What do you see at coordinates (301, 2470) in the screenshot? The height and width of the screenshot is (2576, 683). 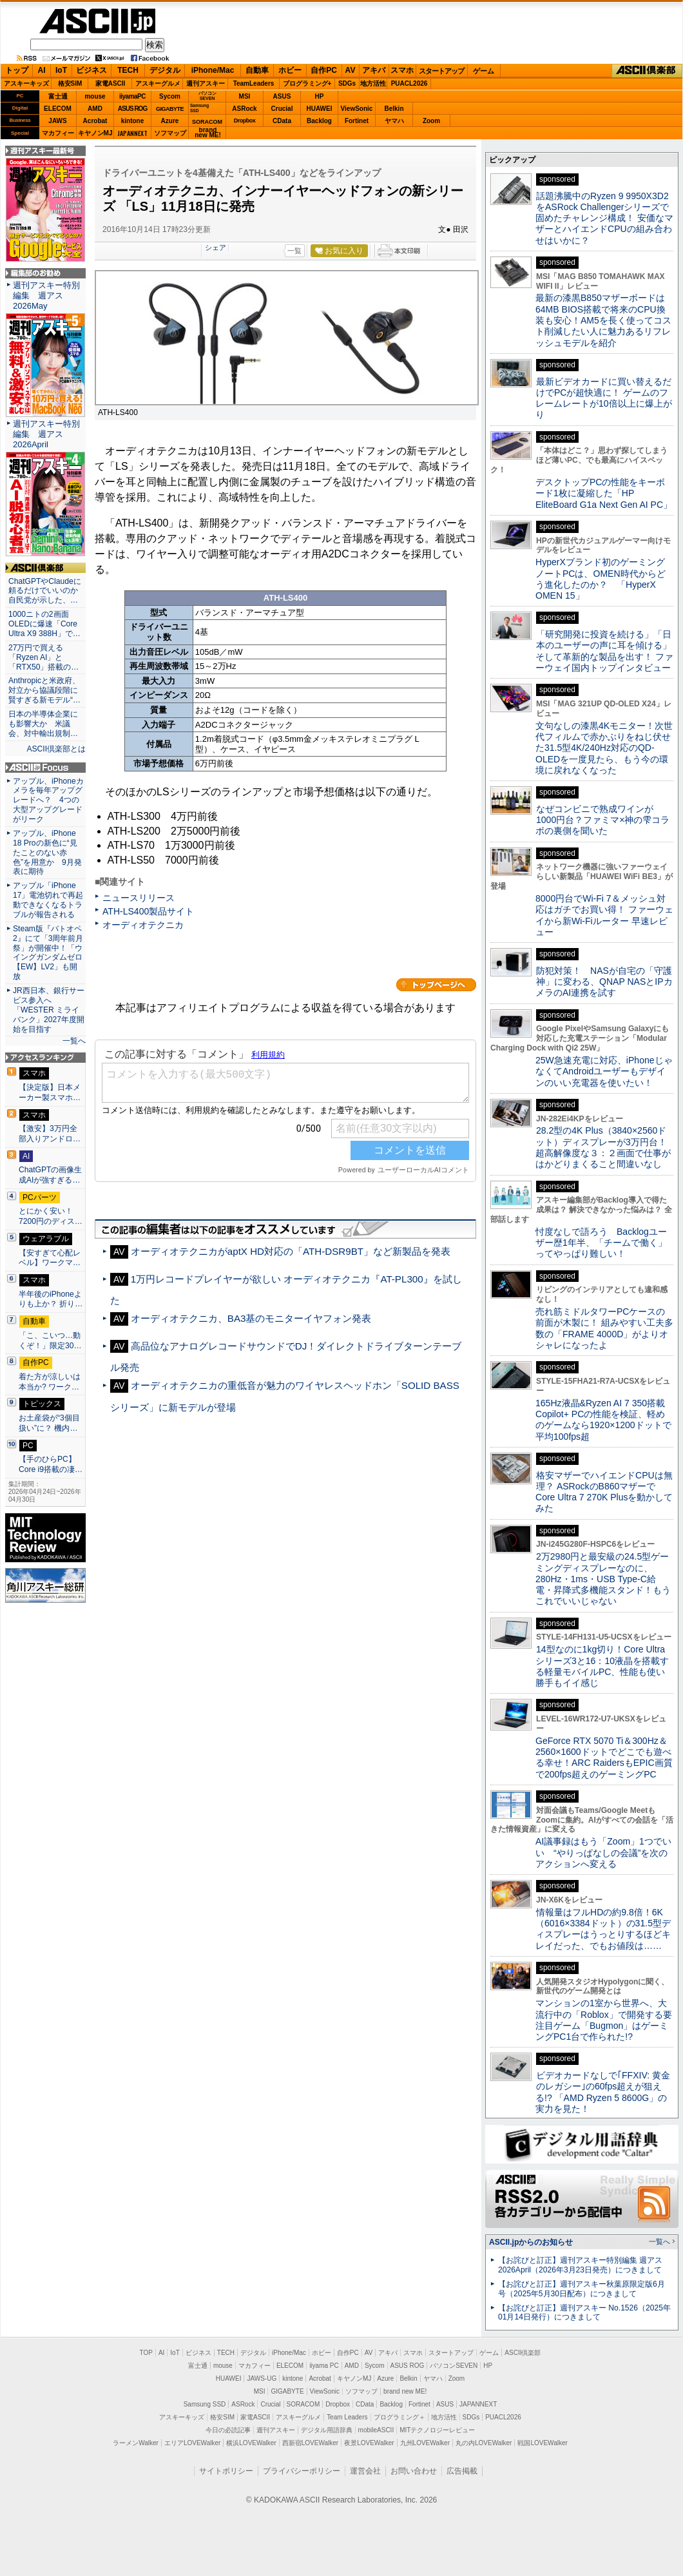 I see `プライバシーポリシー` at bounding box center [301, 2470].